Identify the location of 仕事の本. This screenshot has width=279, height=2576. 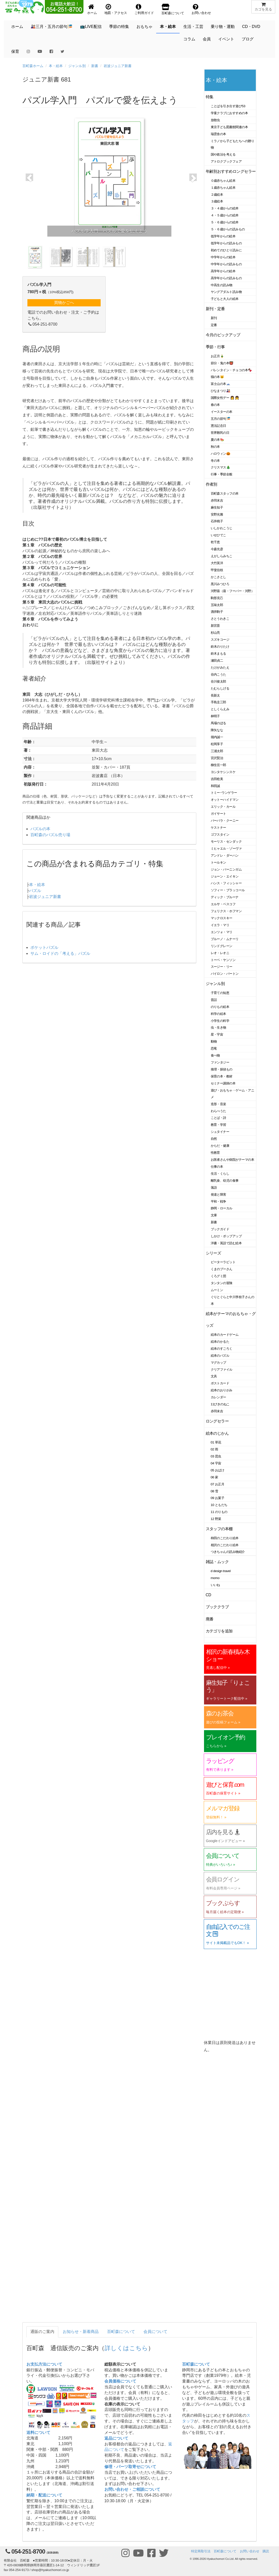
(217, 1166).